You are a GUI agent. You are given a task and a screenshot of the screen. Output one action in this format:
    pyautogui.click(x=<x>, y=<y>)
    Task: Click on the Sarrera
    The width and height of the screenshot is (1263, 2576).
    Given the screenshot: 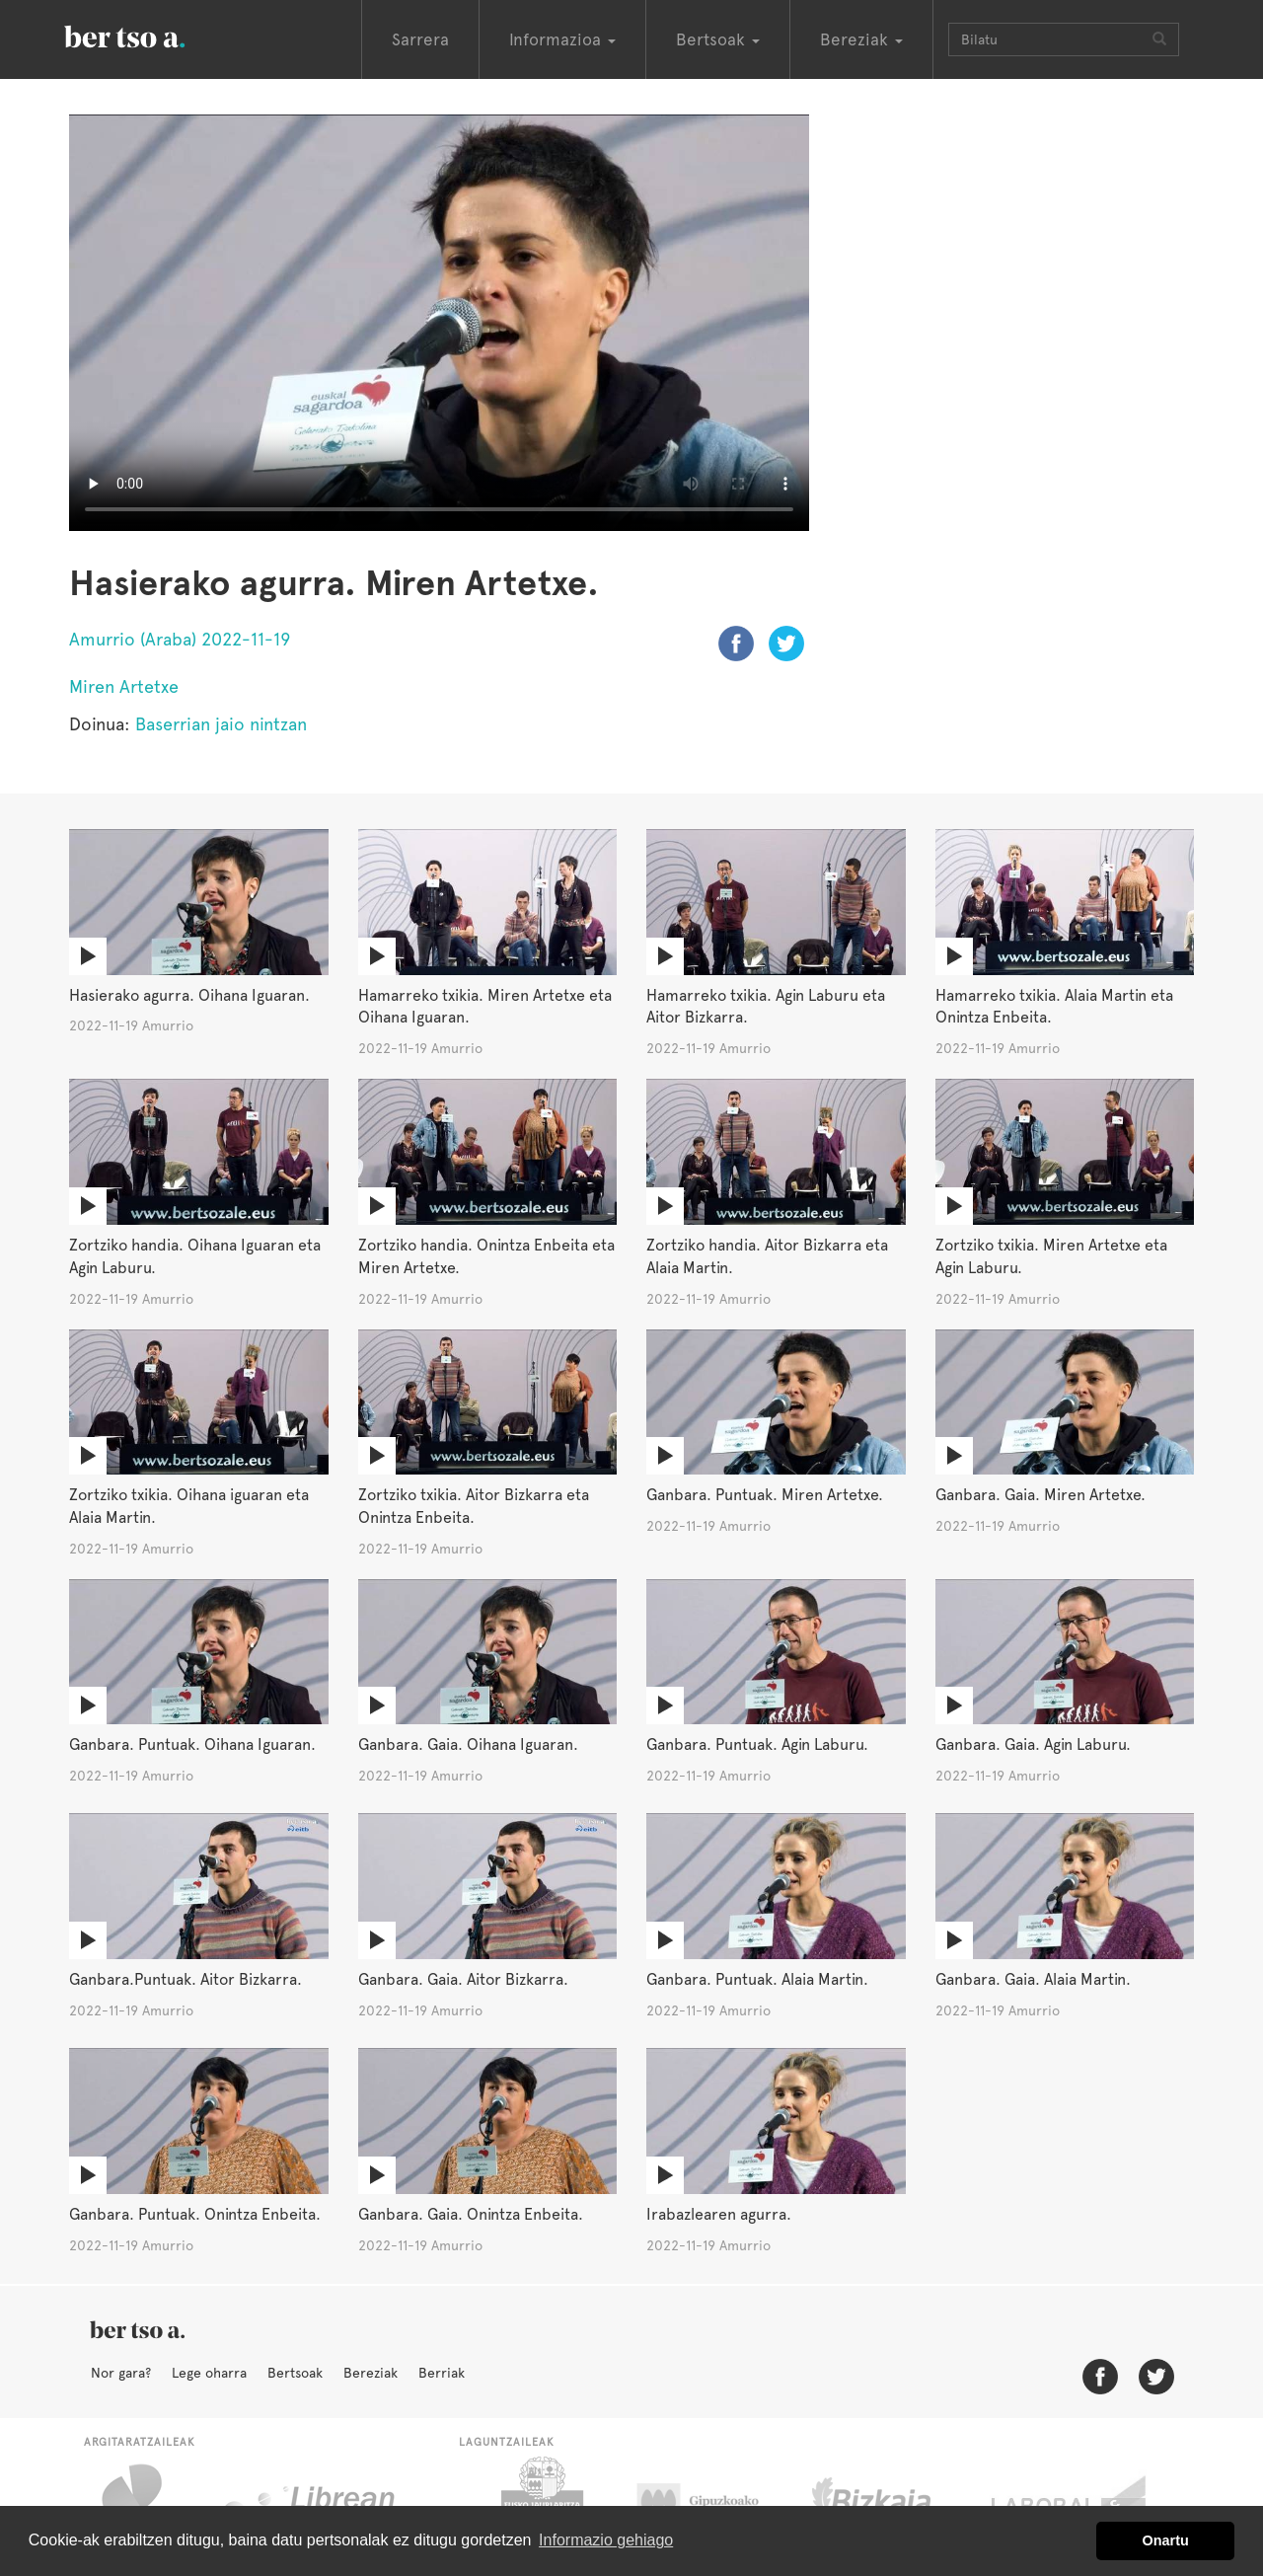 What is the action you would take?
    pyautogui.click(x=420, y=39)
    